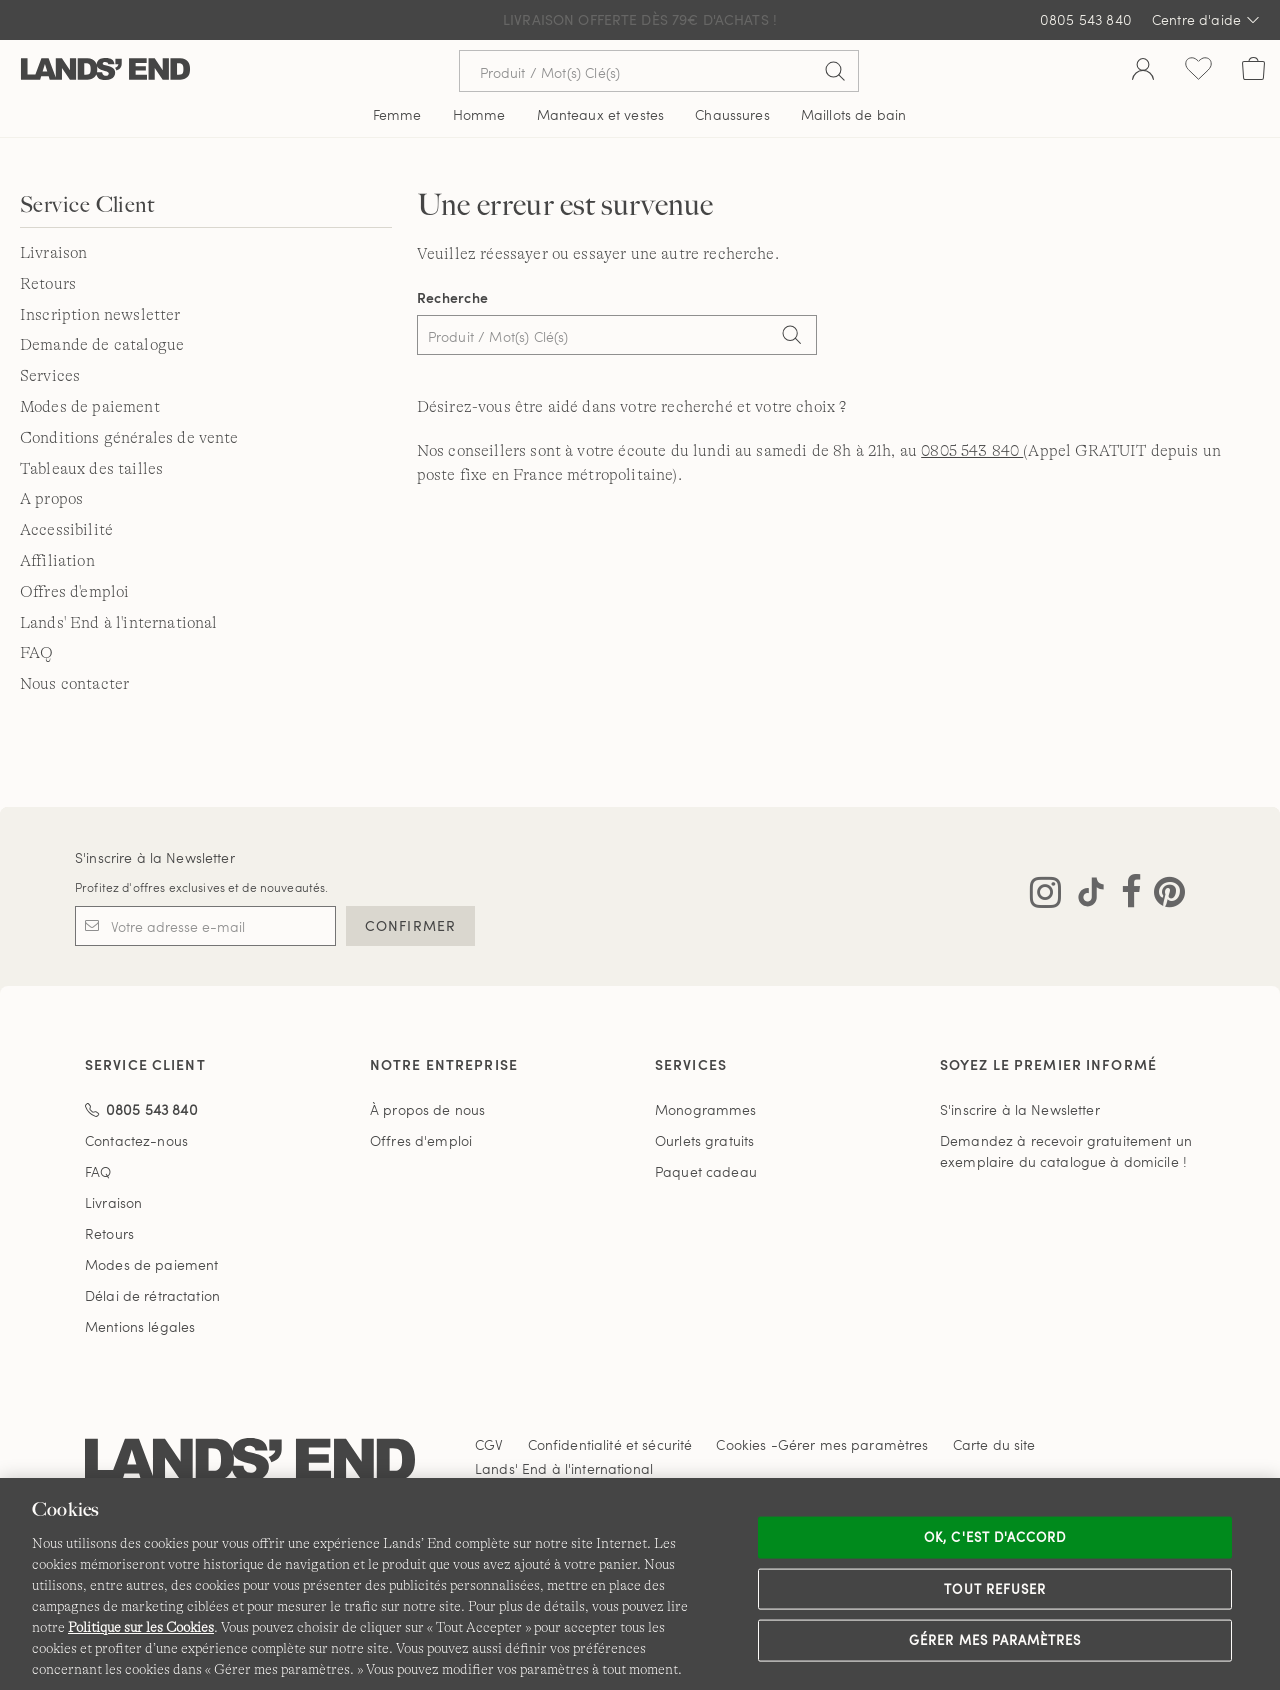  Describe the element at coordinates (1206, 20) in the screenshot. I see `Centre d'aide` at that location.